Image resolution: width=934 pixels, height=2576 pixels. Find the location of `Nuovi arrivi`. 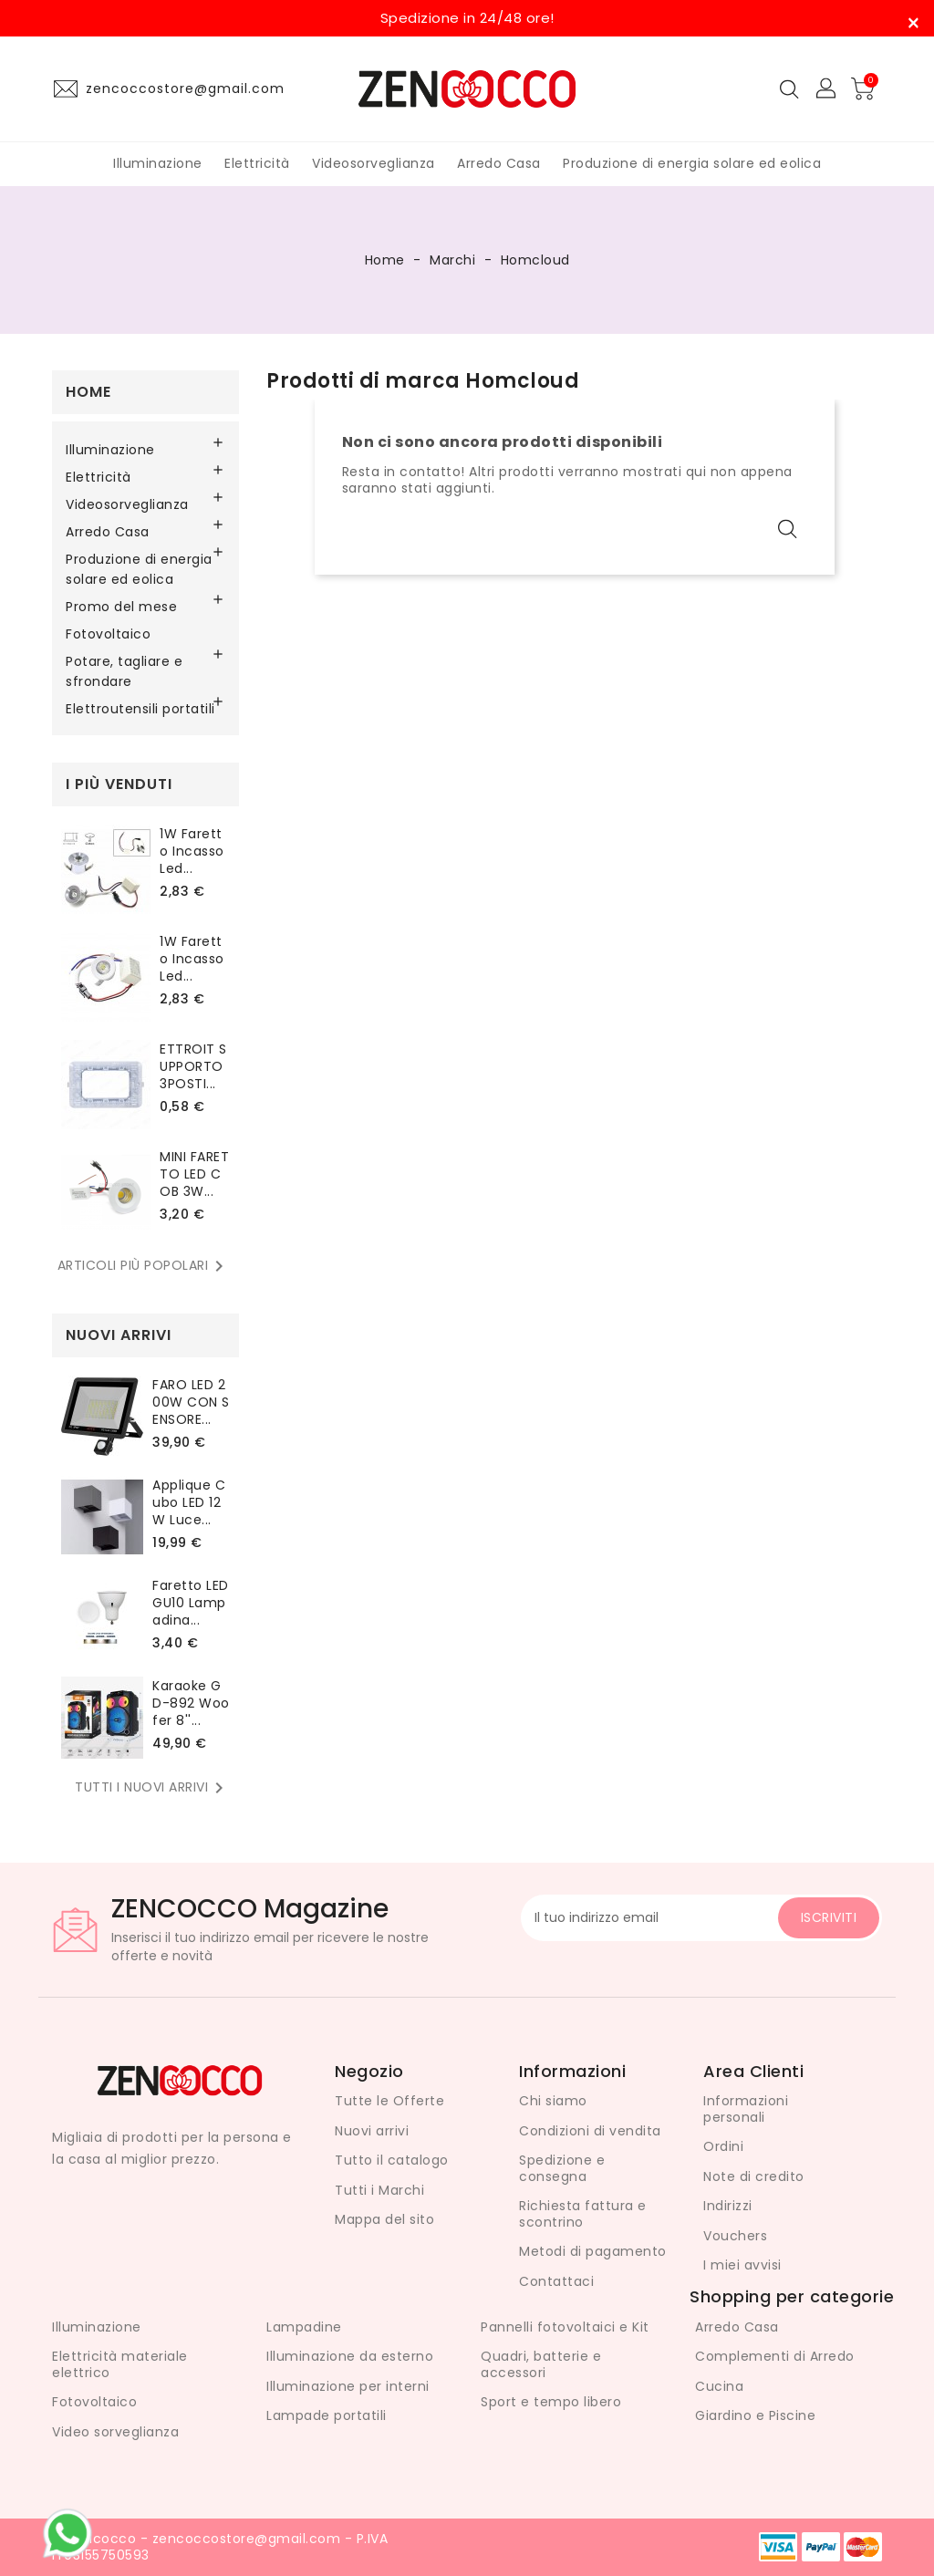

Nuovi arrivi is located at coordinates (372, 2131).